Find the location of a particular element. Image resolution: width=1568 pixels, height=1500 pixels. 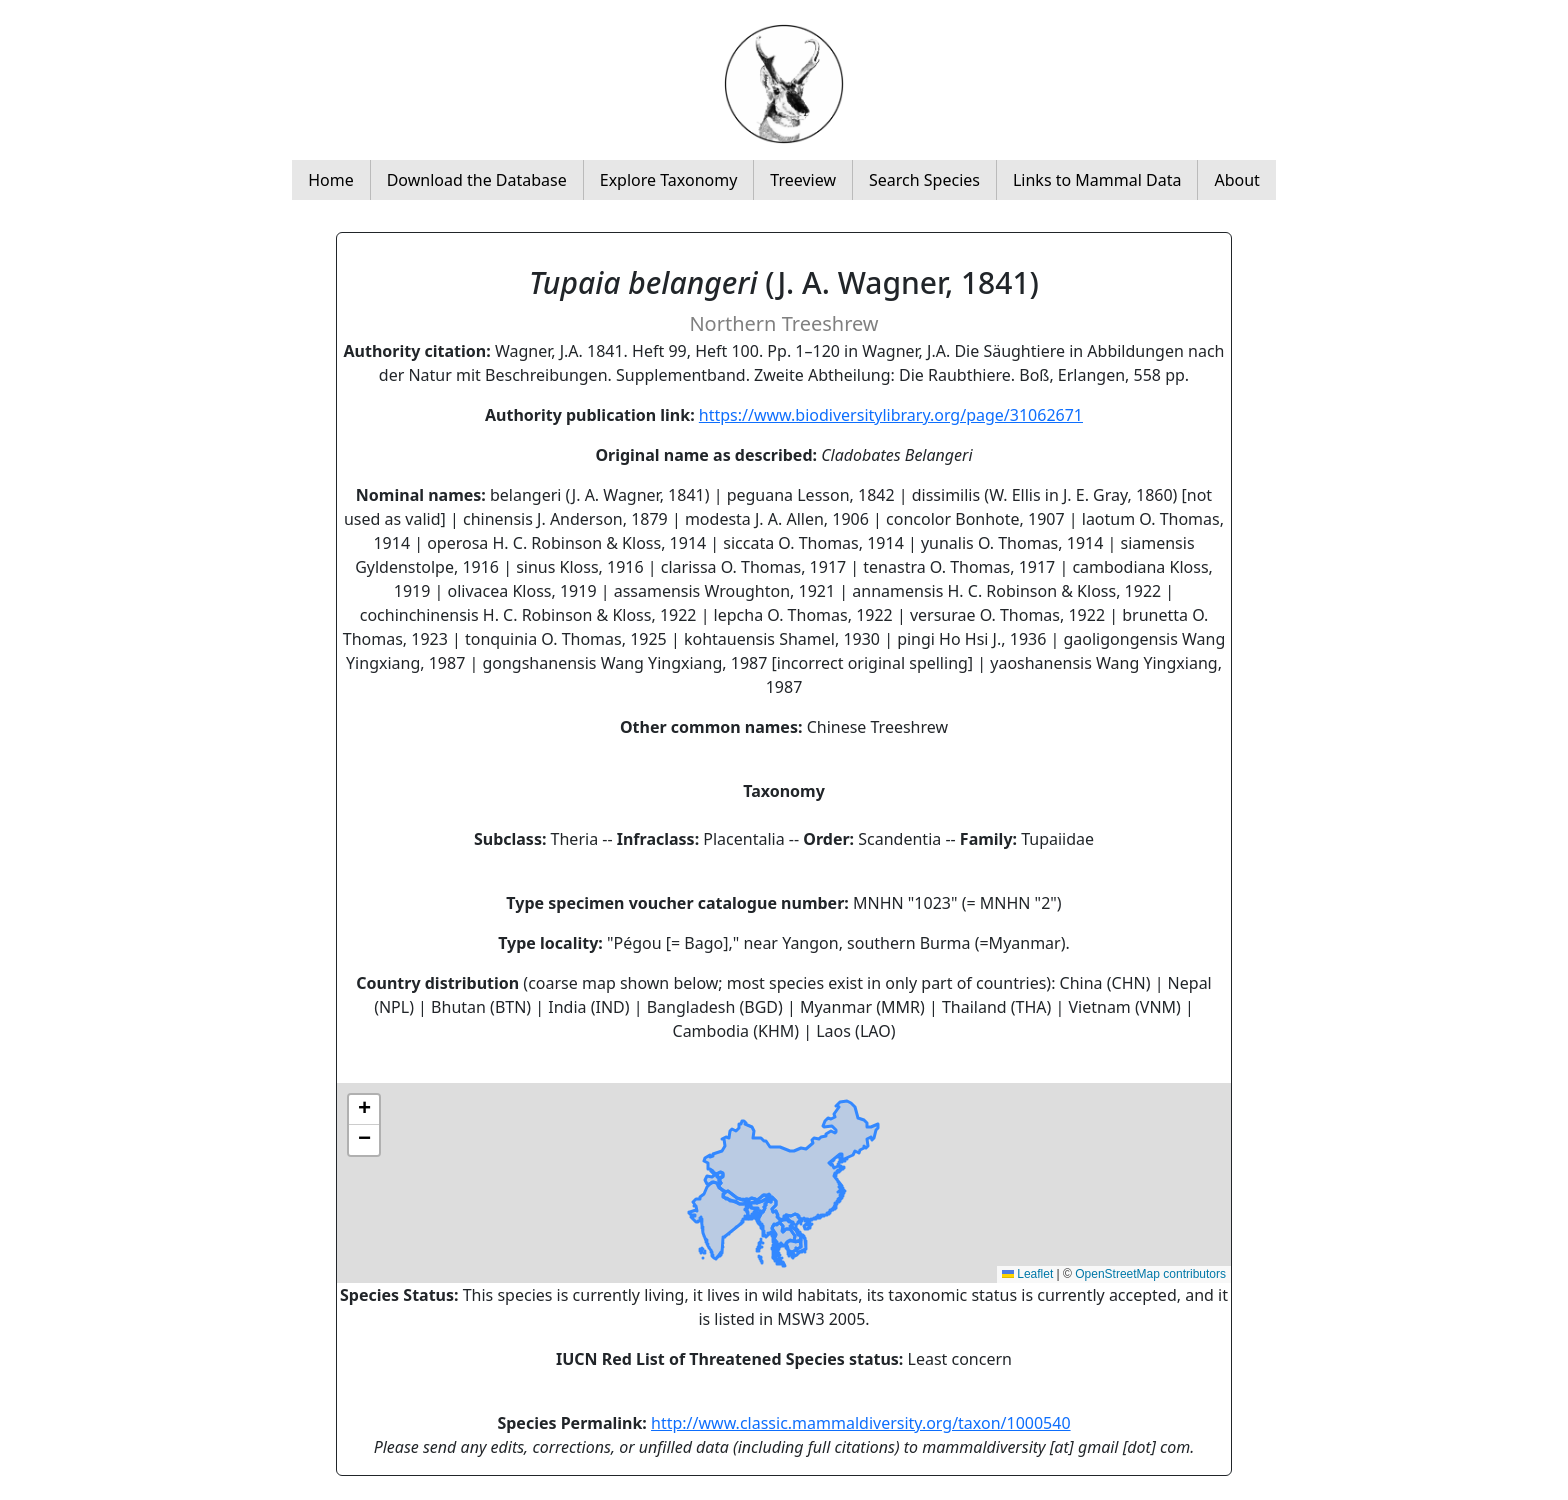

Download the Database is located at coordinates (477, 180).